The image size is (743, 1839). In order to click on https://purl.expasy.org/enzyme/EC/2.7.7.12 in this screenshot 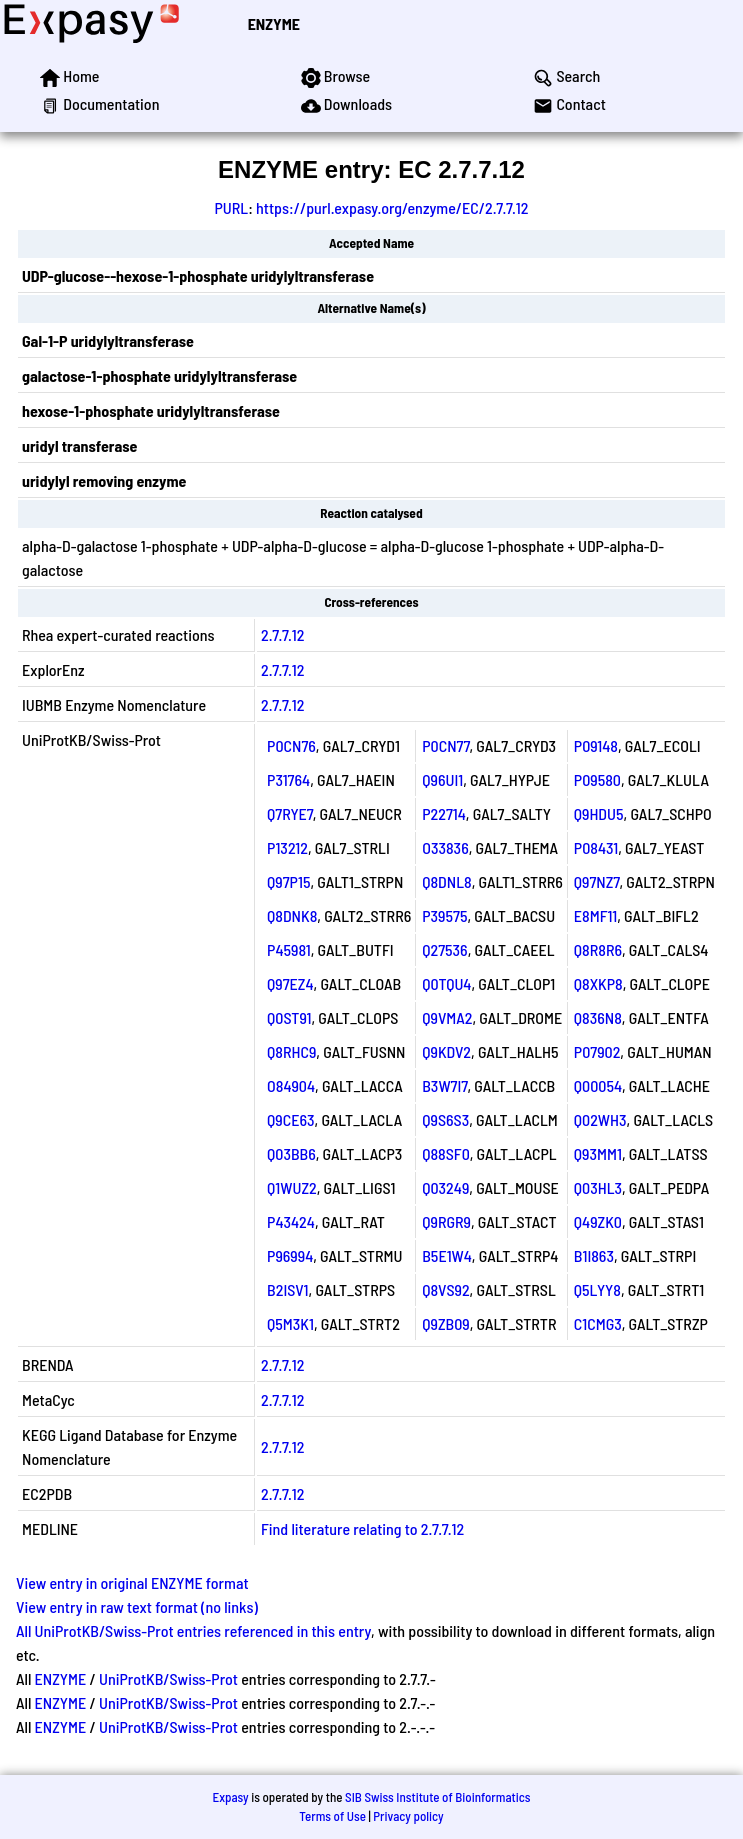, I will do `click(392, 207)`.